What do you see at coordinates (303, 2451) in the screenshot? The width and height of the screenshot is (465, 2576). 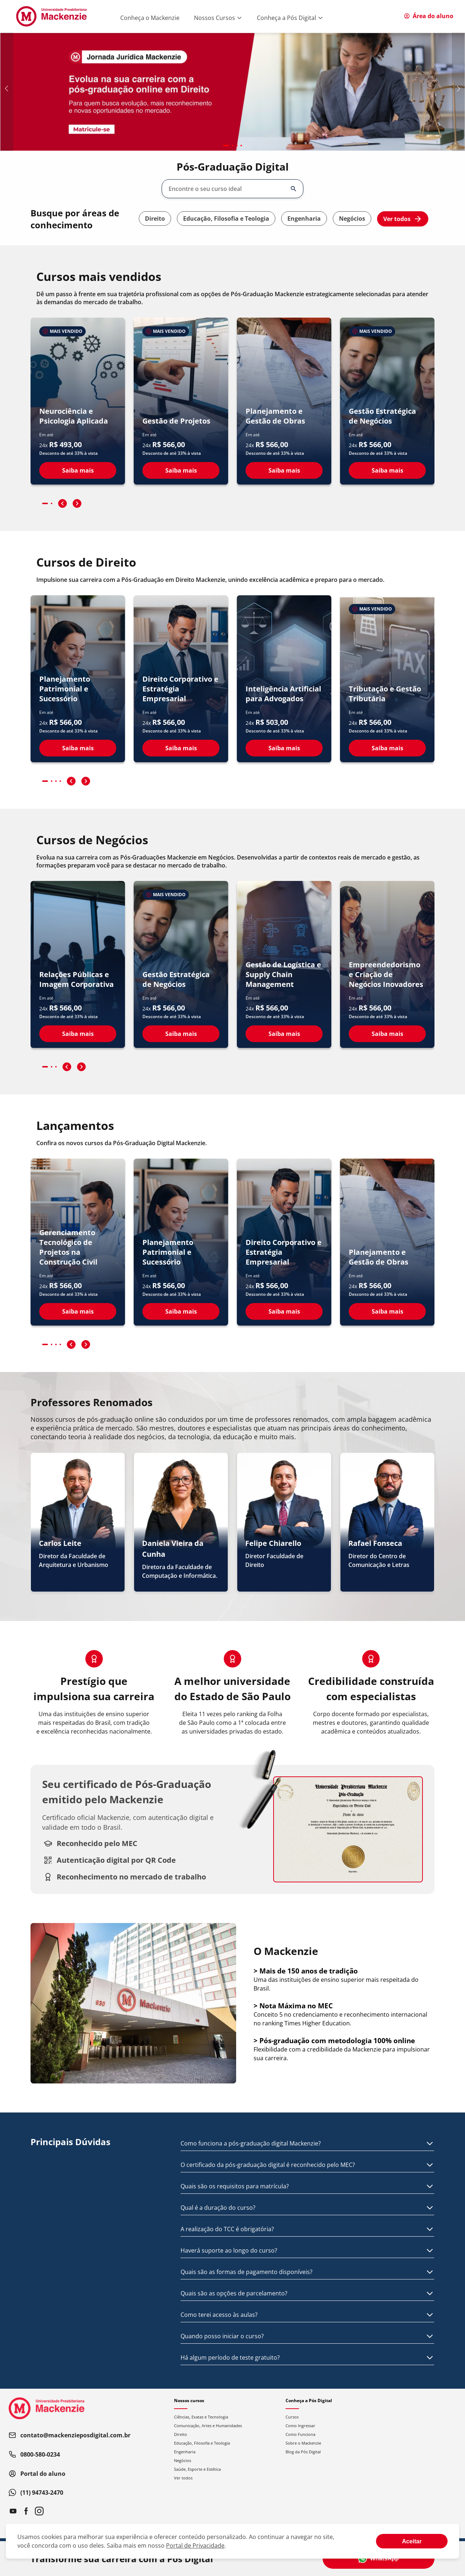 I see `Blog da Pós Digital` at bounding box center [303, 2451].